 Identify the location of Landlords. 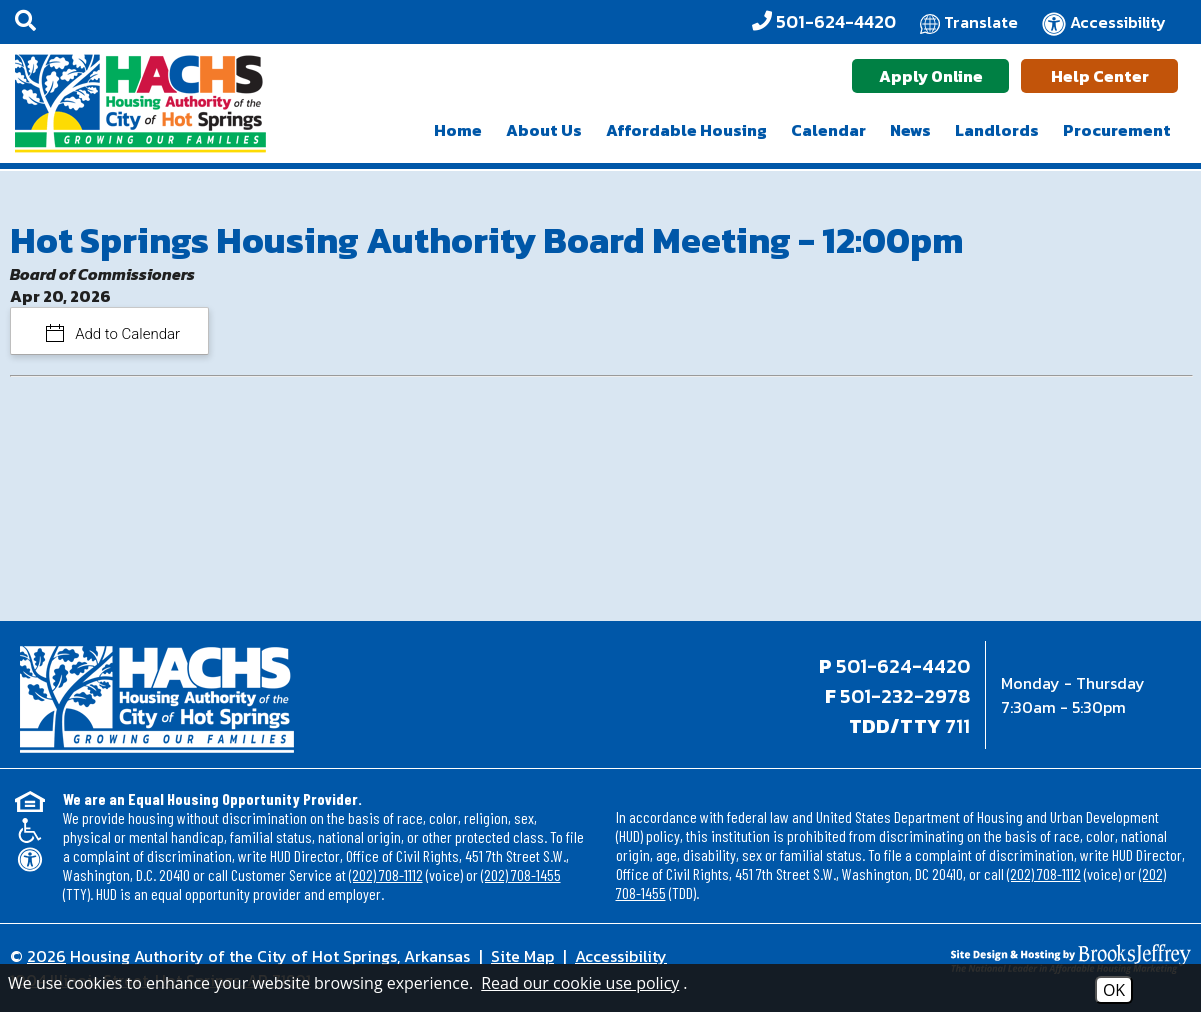
(997, 130).